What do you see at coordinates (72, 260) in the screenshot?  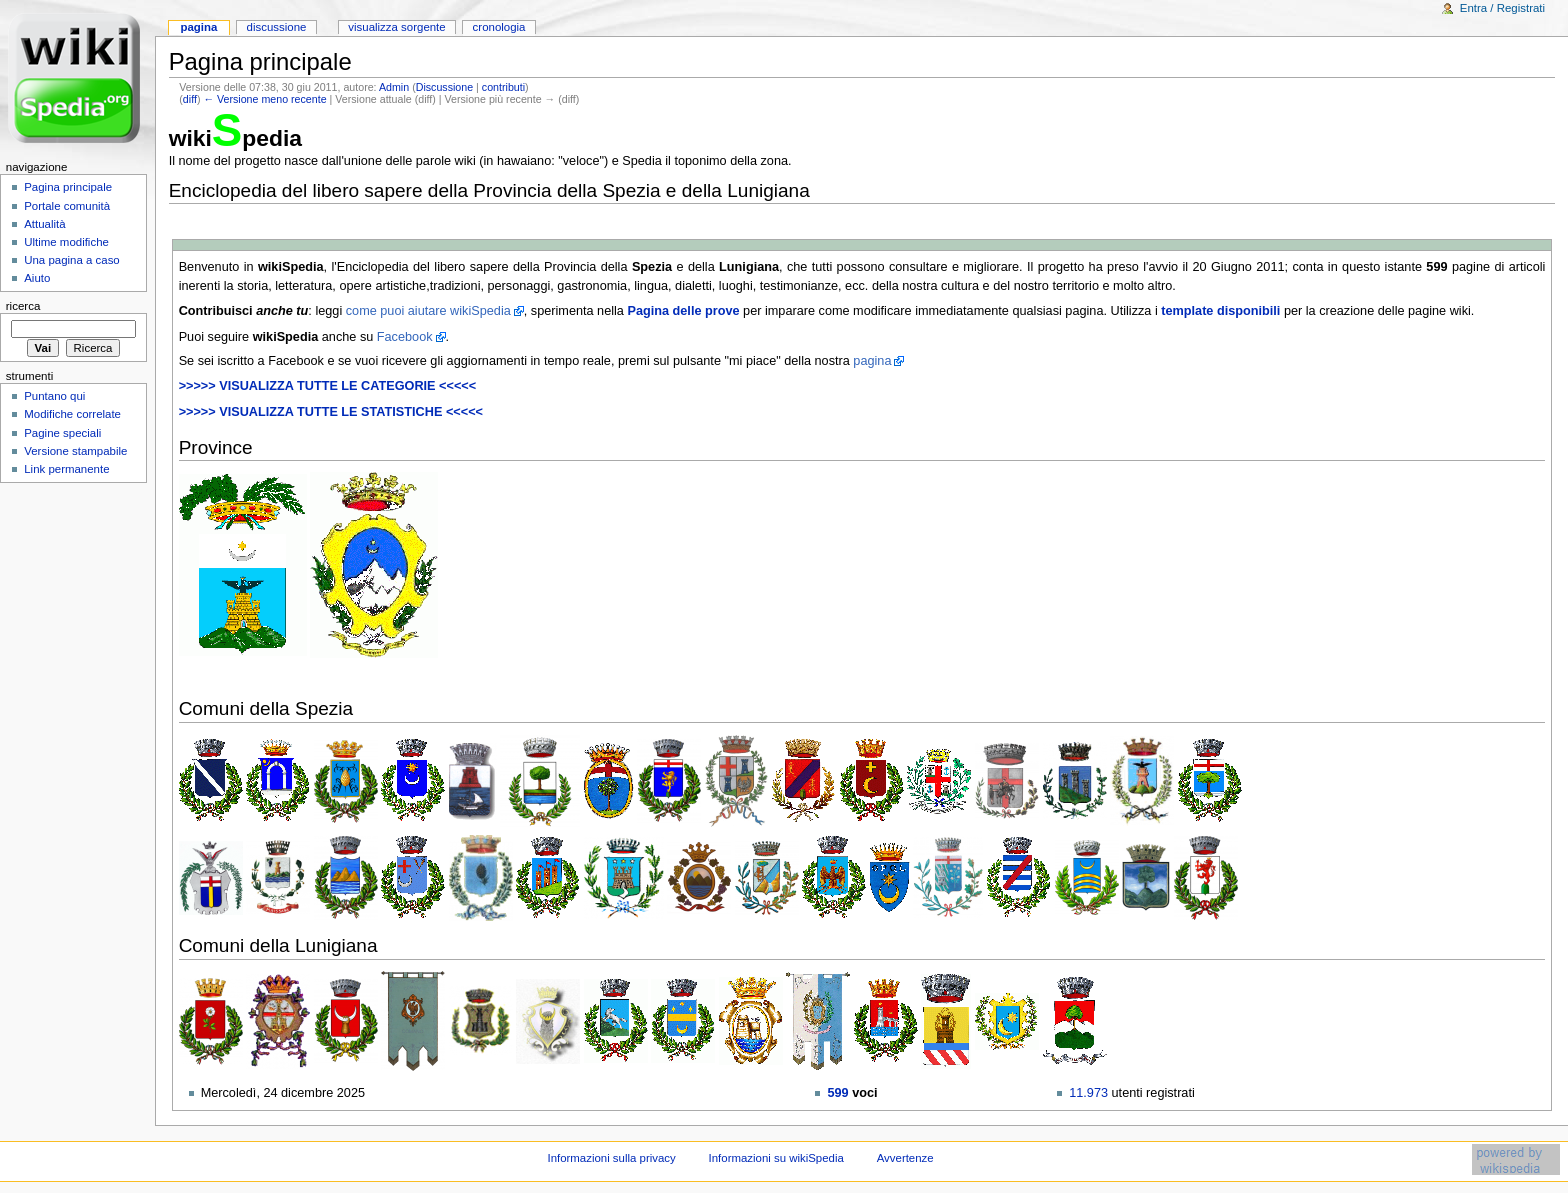 I see `Una pagina a caso` at bounding box center [72, 260].